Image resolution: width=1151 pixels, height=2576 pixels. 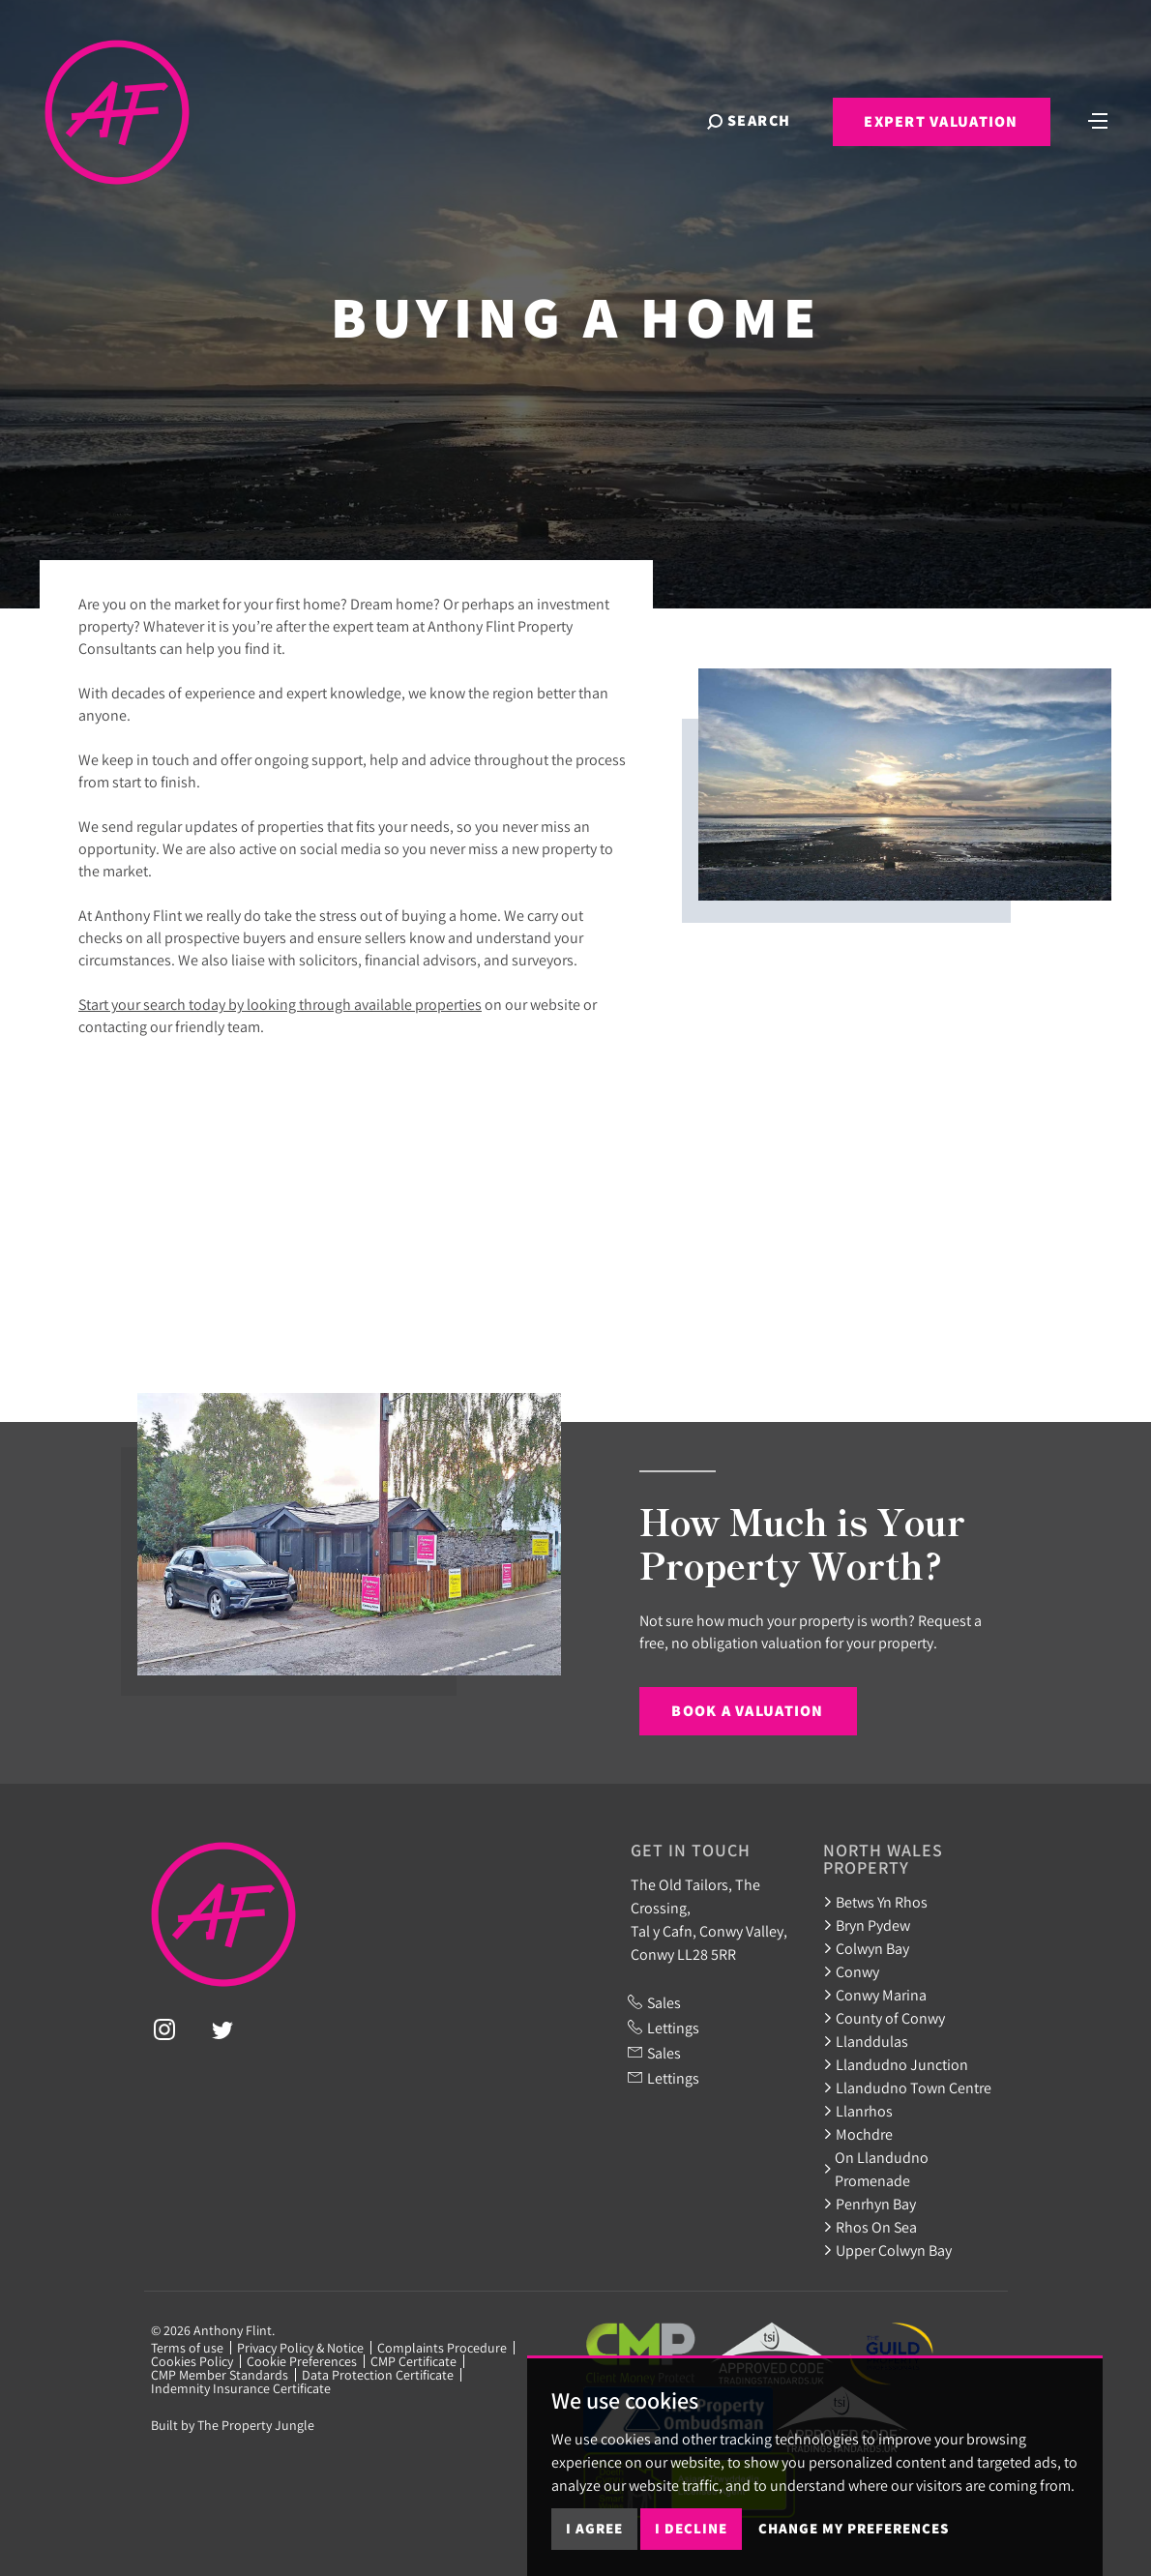 I want to click on CMP Certificate, so click(x=413, y=2361).